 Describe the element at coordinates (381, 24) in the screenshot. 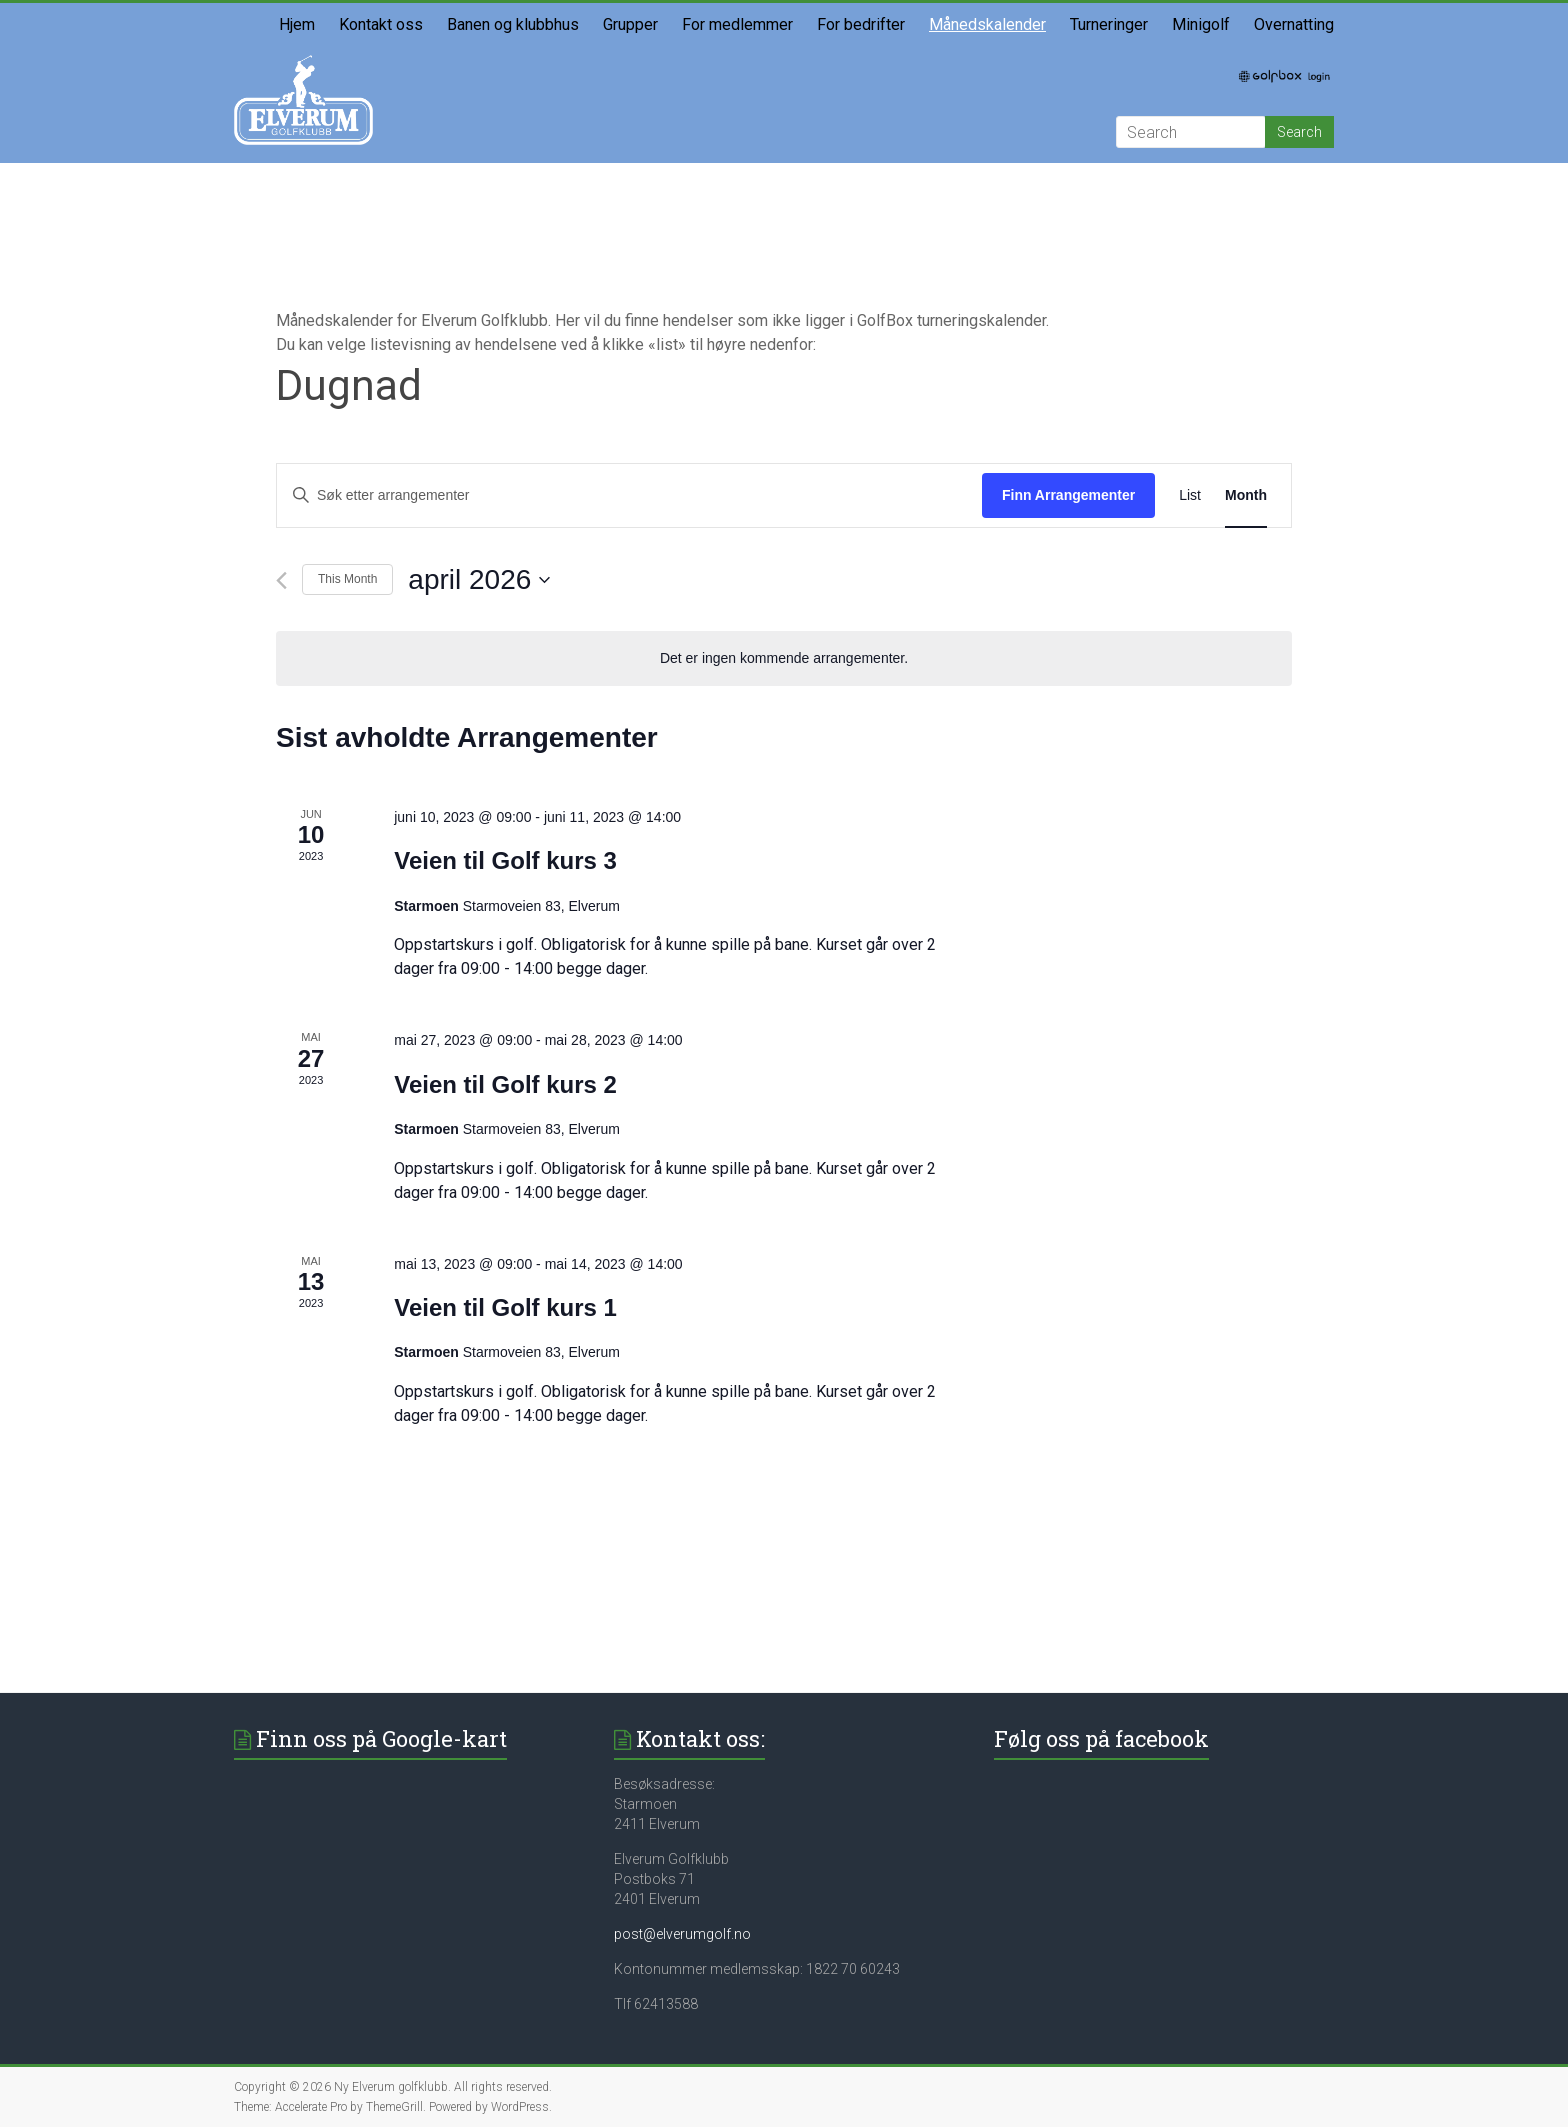

I see `Kontakt oss` at that location.